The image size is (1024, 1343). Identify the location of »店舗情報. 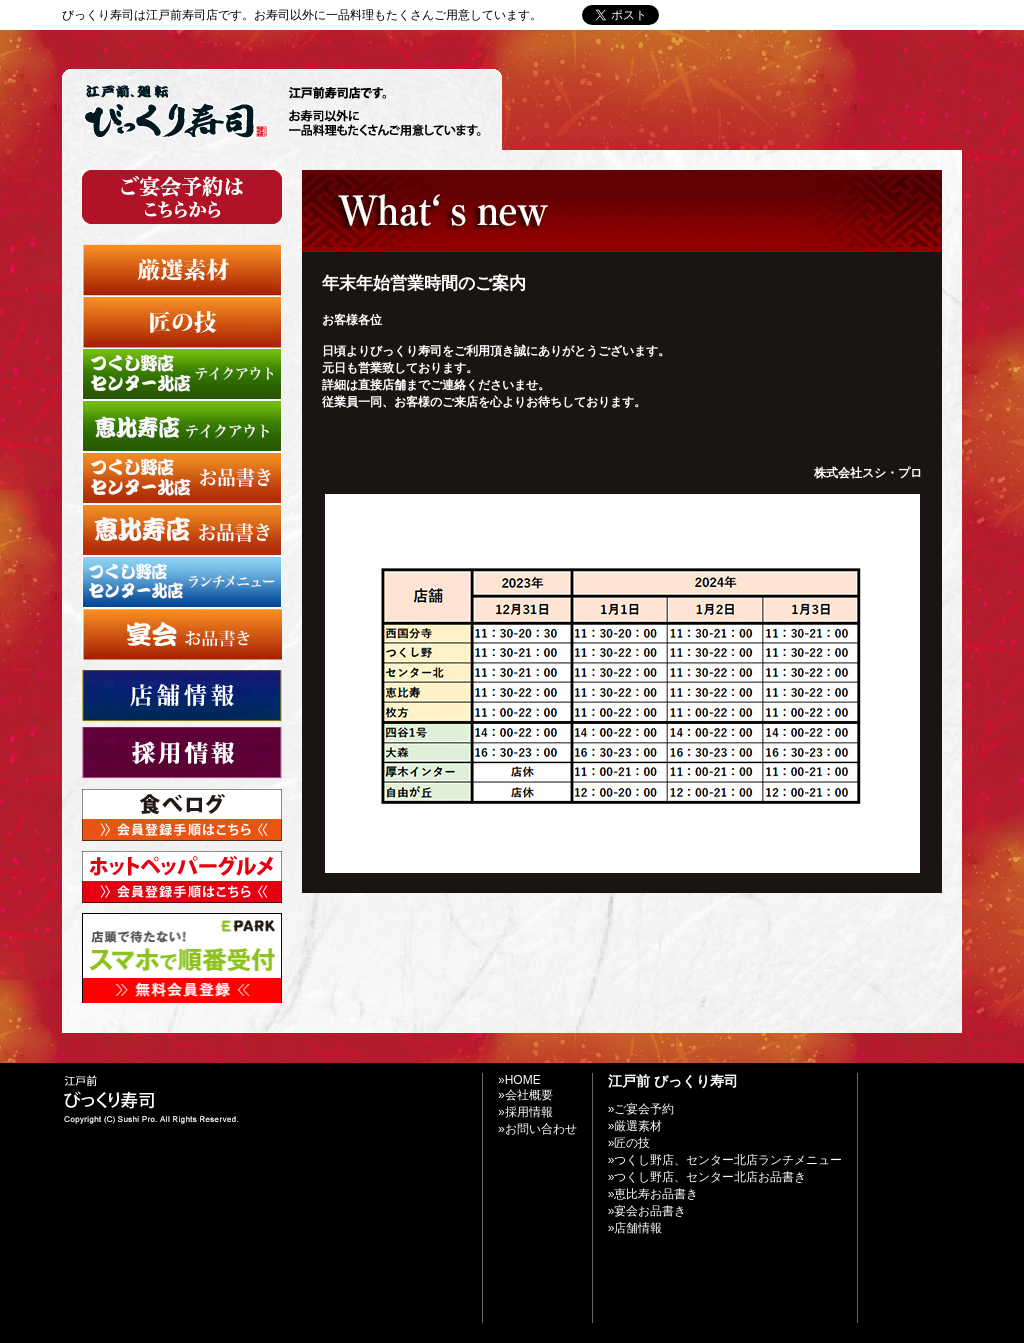
(635, 1228).